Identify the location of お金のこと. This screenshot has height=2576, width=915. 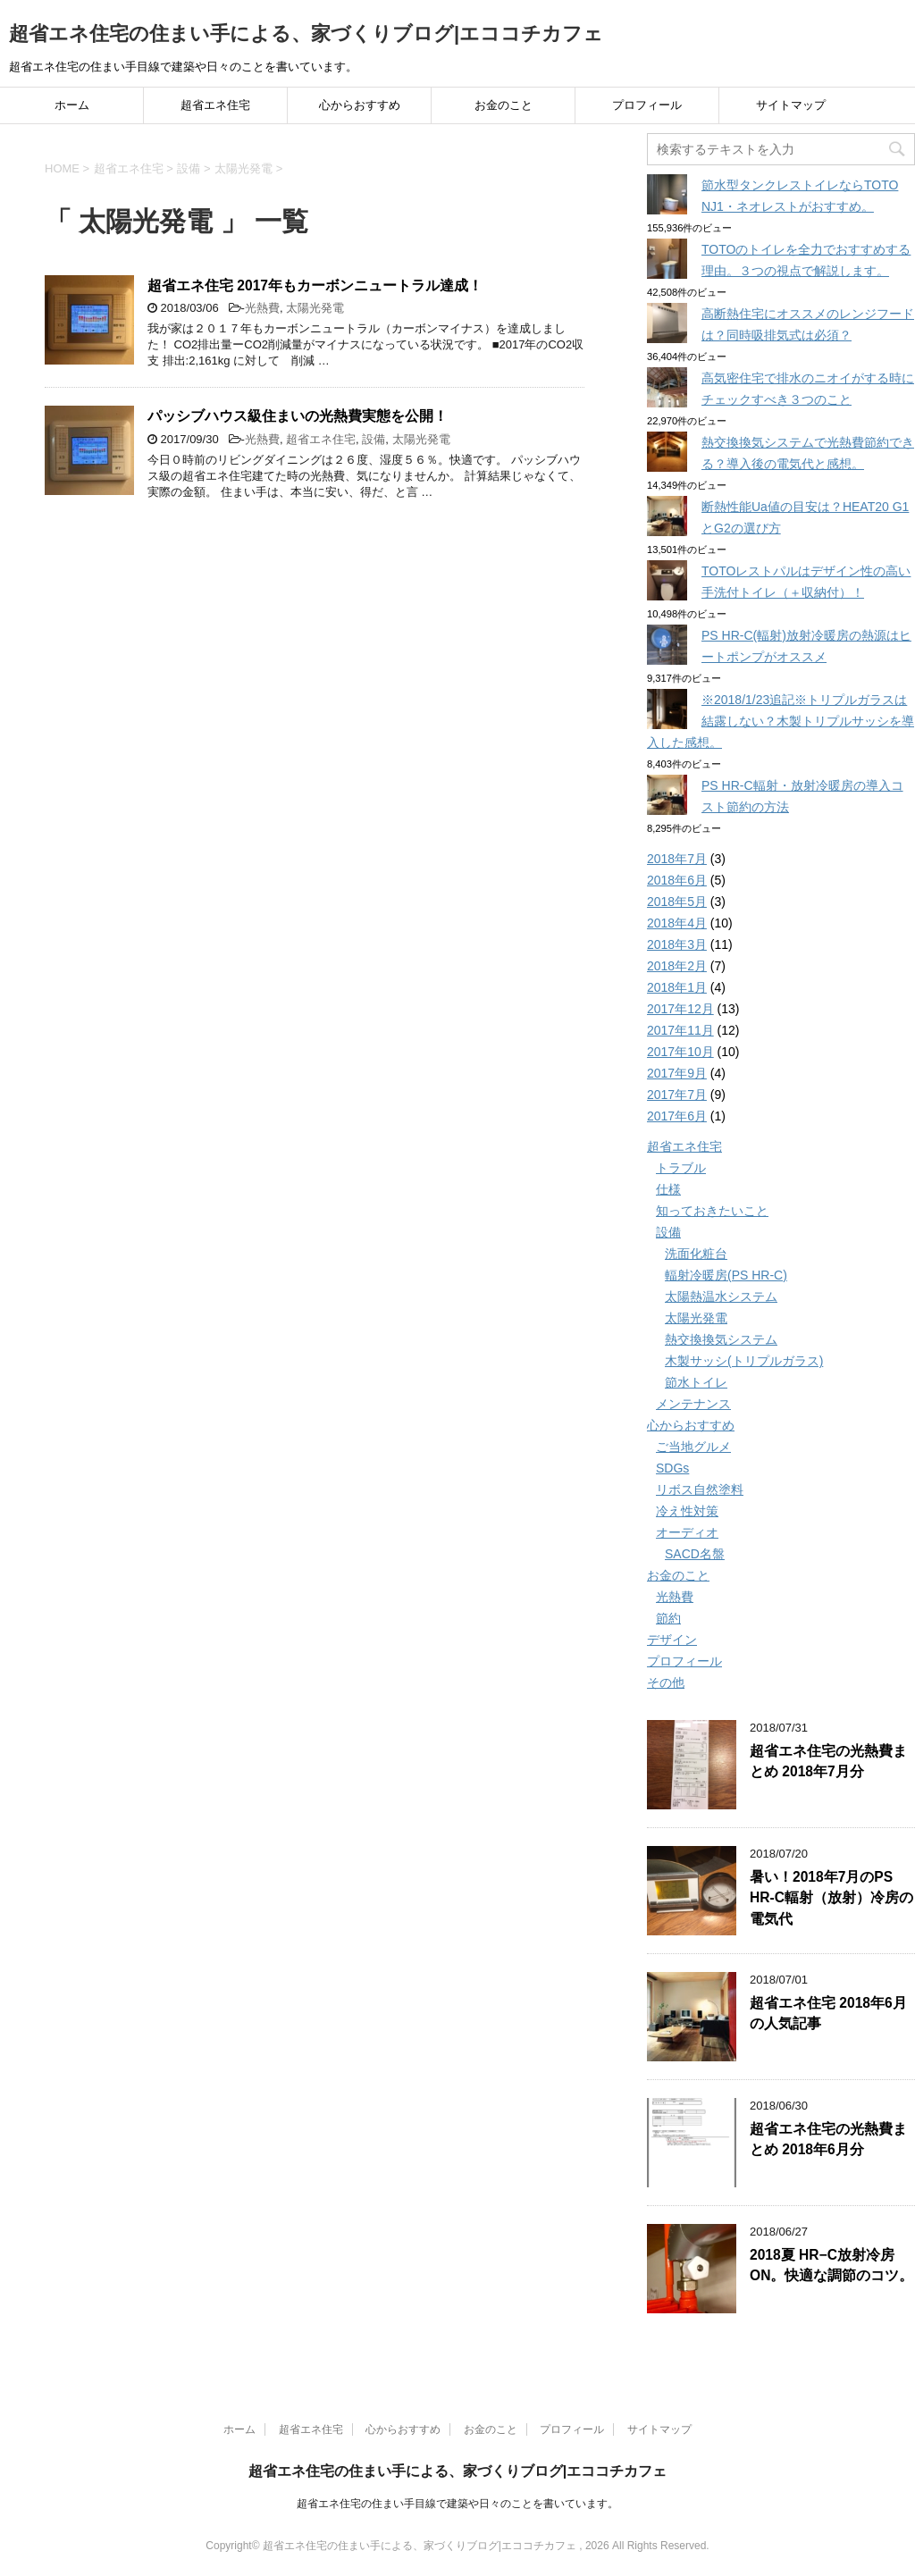
(503, 105).